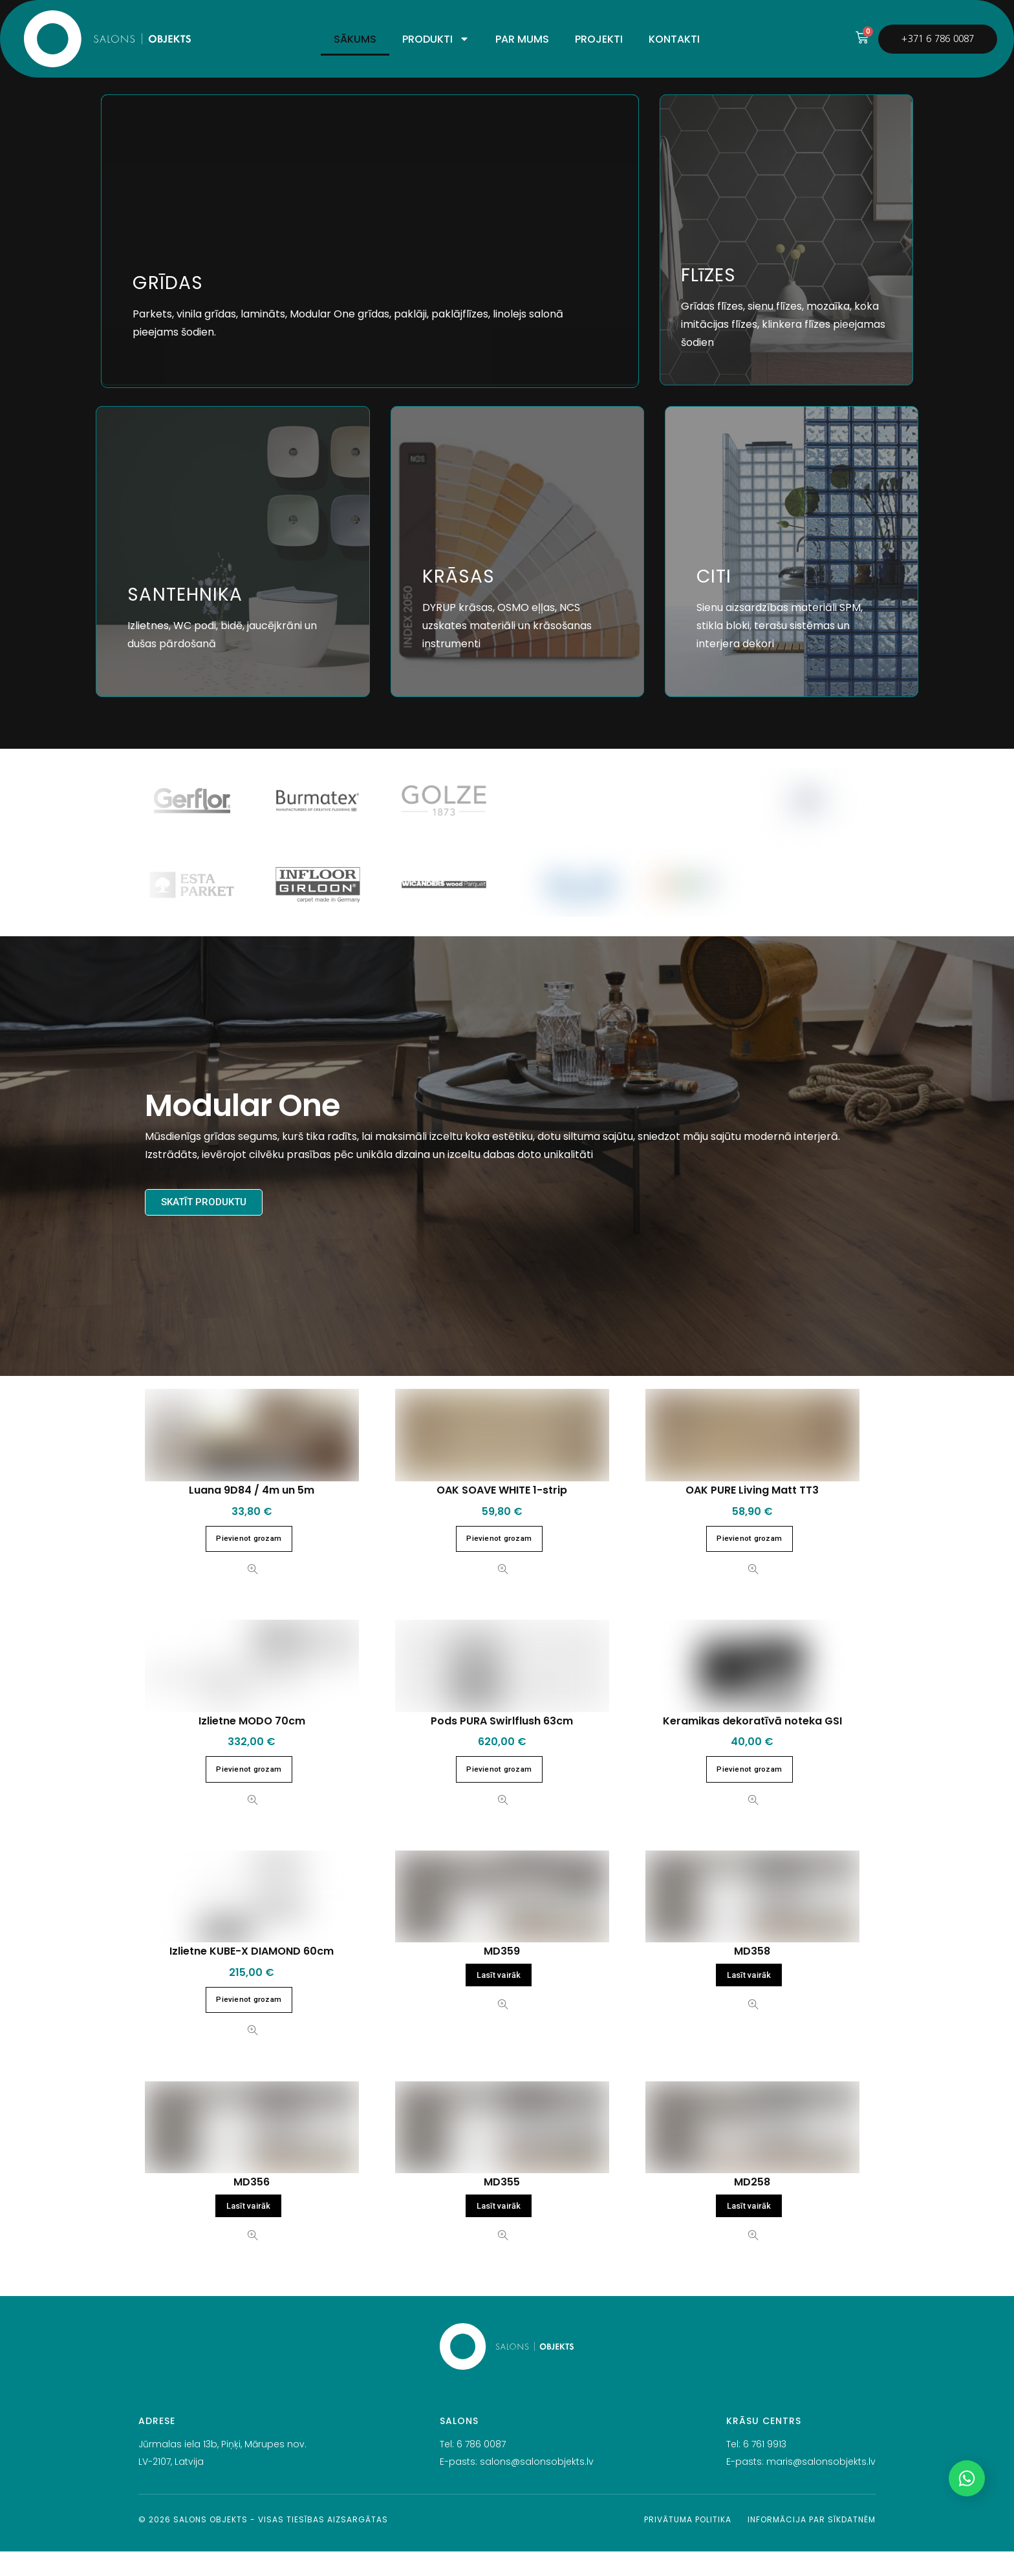  What do you see at coordinates (248, 1562) in the screenshot?
I see `Pievienot grozam [button]` at bounding box center [248, 1562].